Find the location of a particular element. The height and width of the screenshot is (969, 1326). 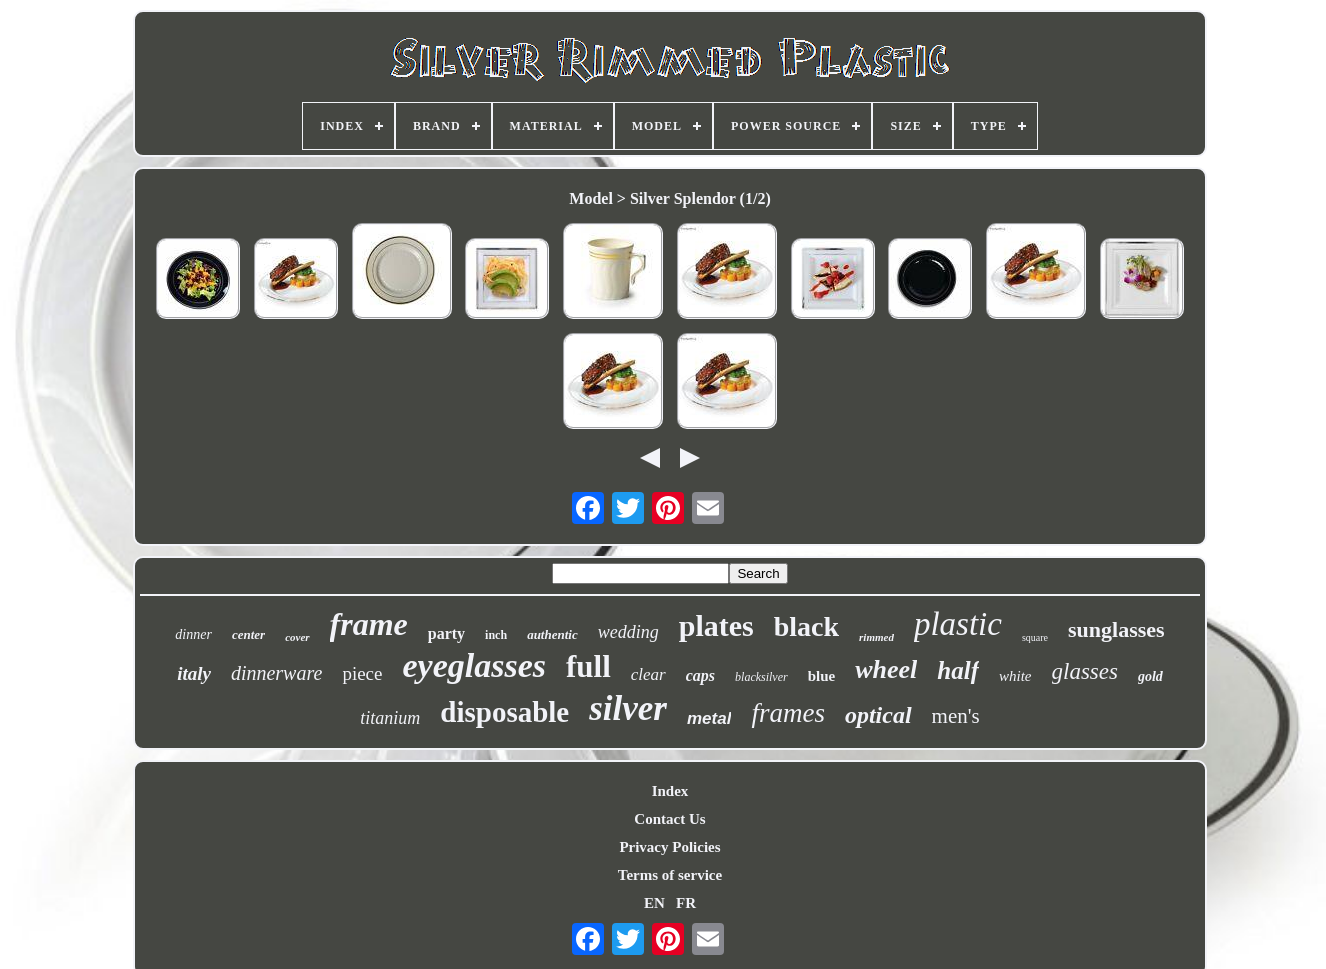

dinner is located at coordinates (193, 634).